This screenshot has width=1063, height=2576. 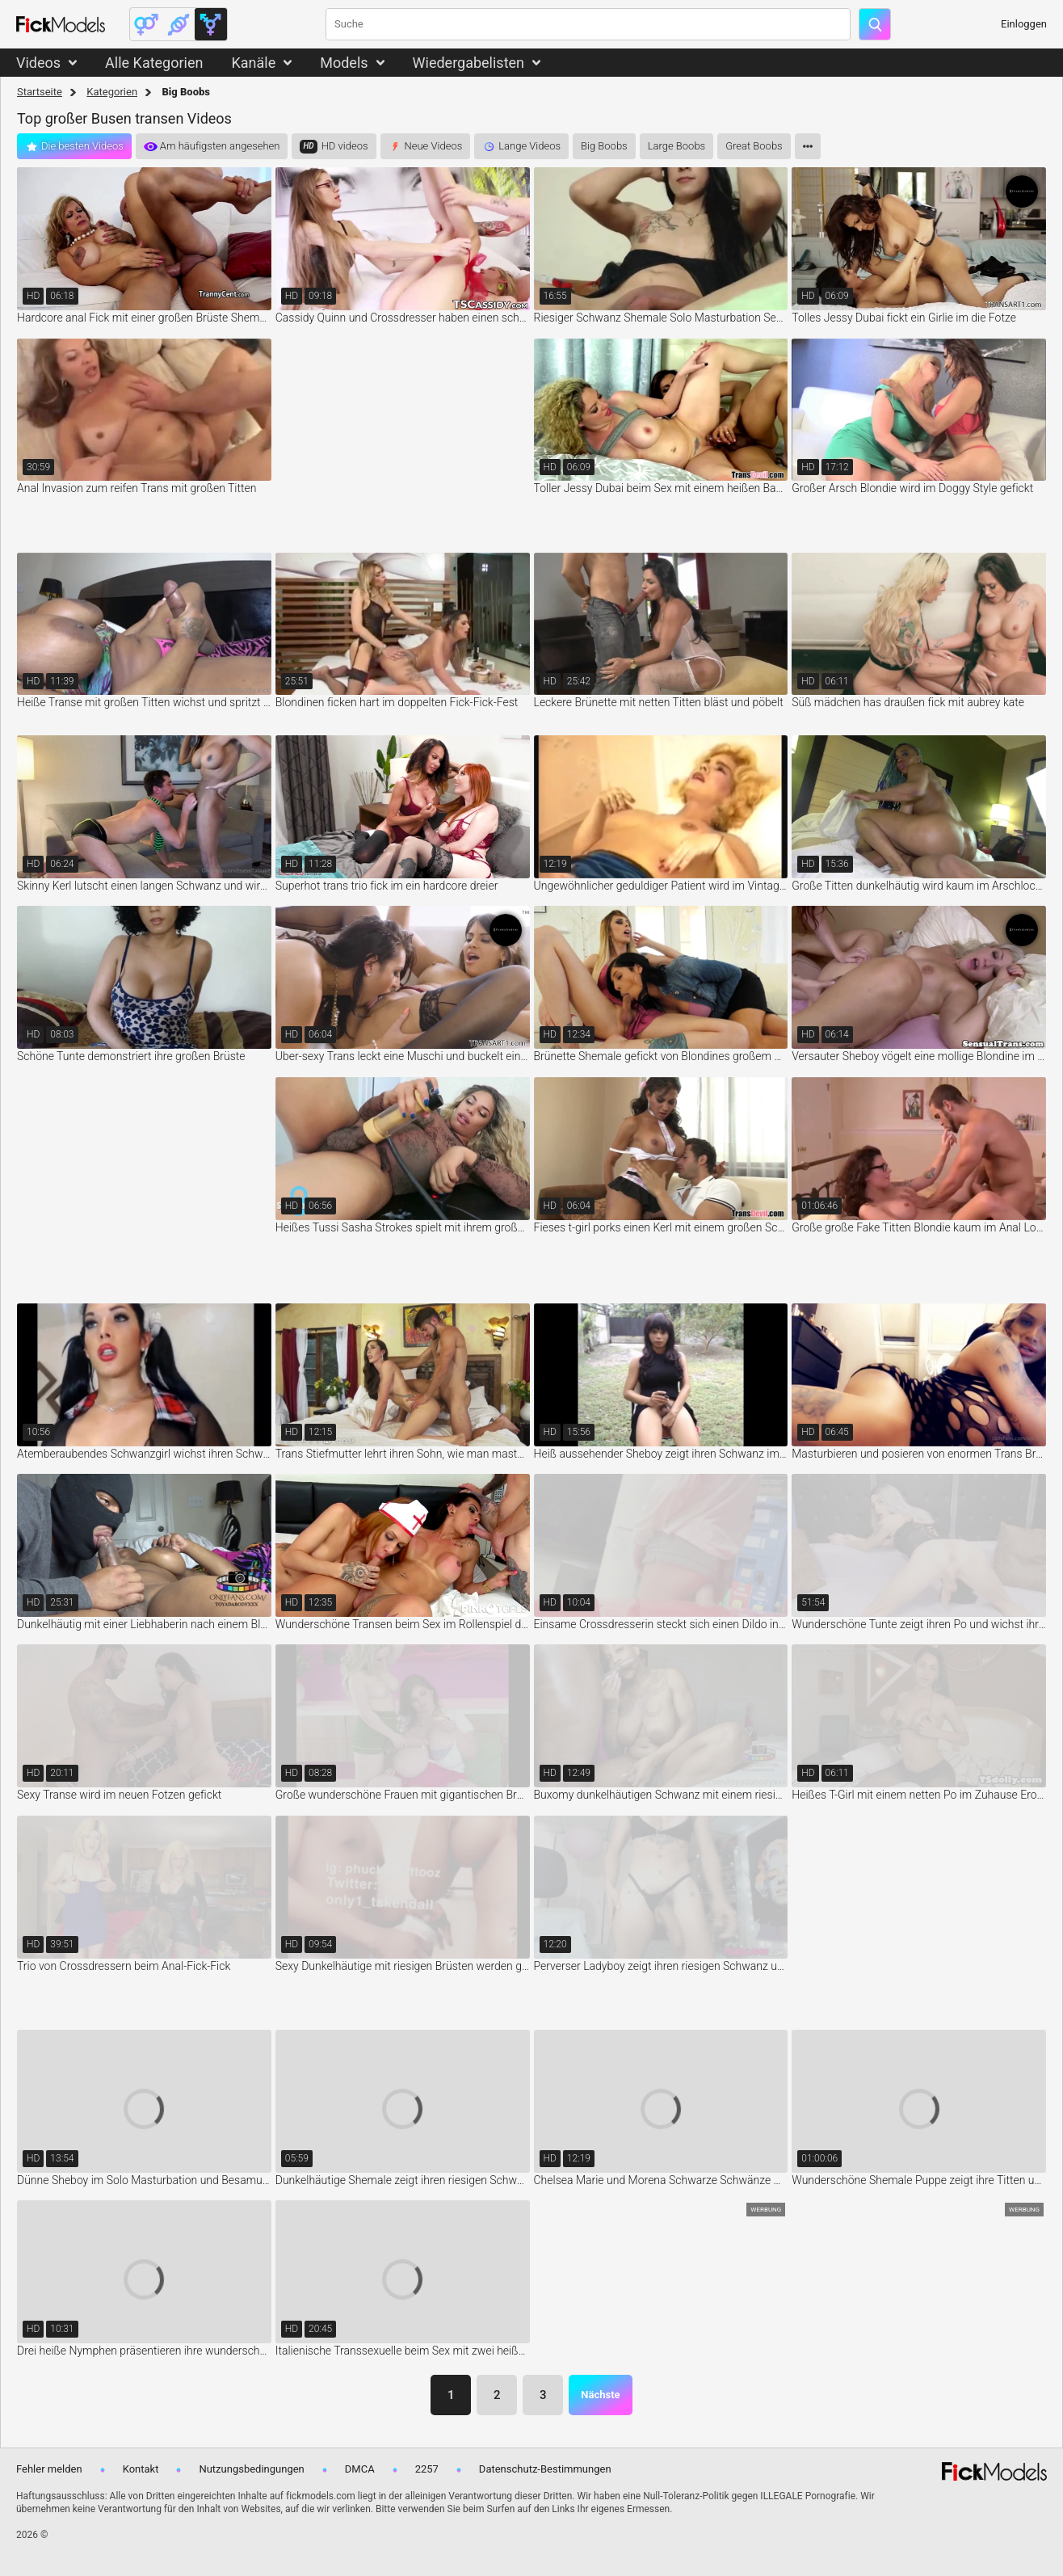 What do you see at coordinates (251, 2469) in the screenshot?
I see `Nutzungsbedingungen` at bounding box center [251, 2469].